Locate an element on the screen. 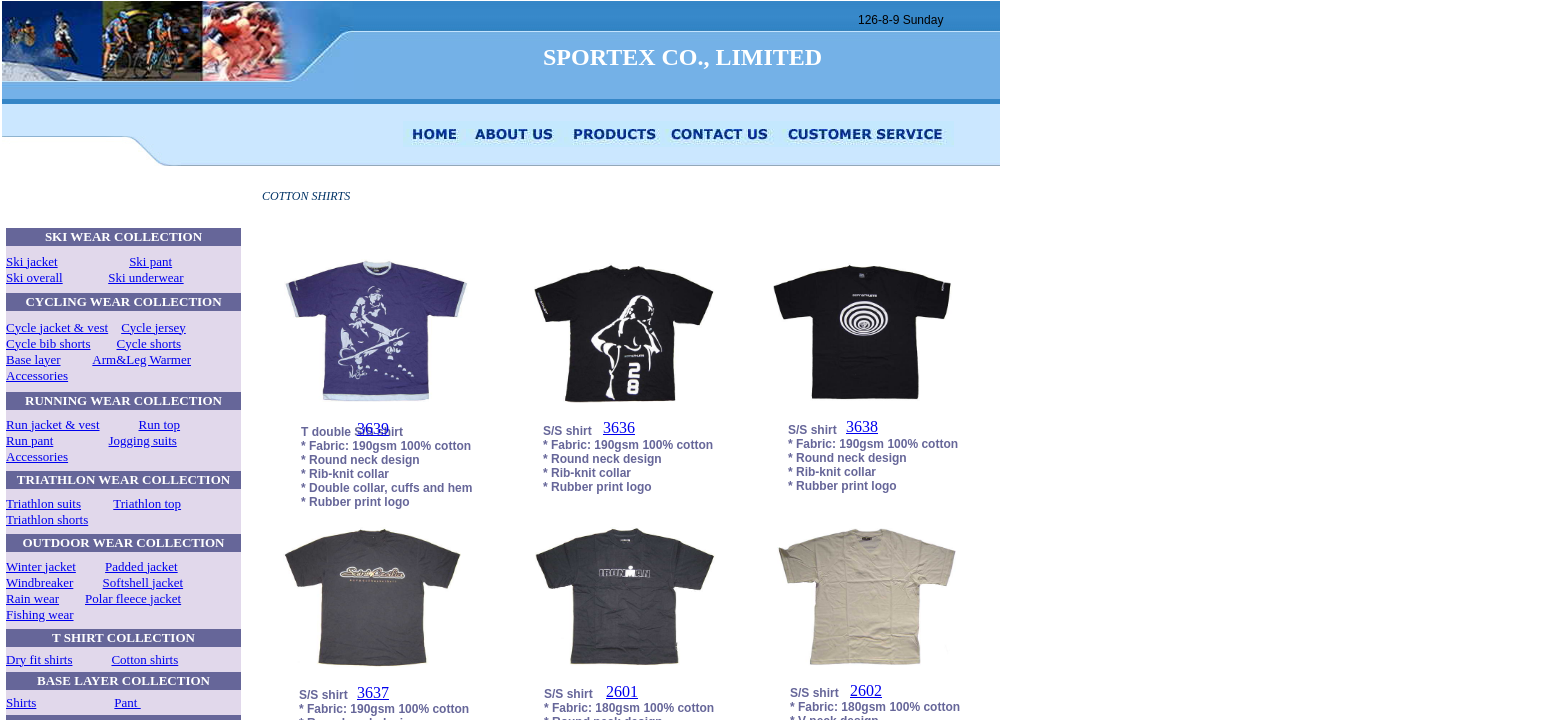 The width and height of the screenshot is (1568, 720). Shirts is located at coordinates (21, 702).